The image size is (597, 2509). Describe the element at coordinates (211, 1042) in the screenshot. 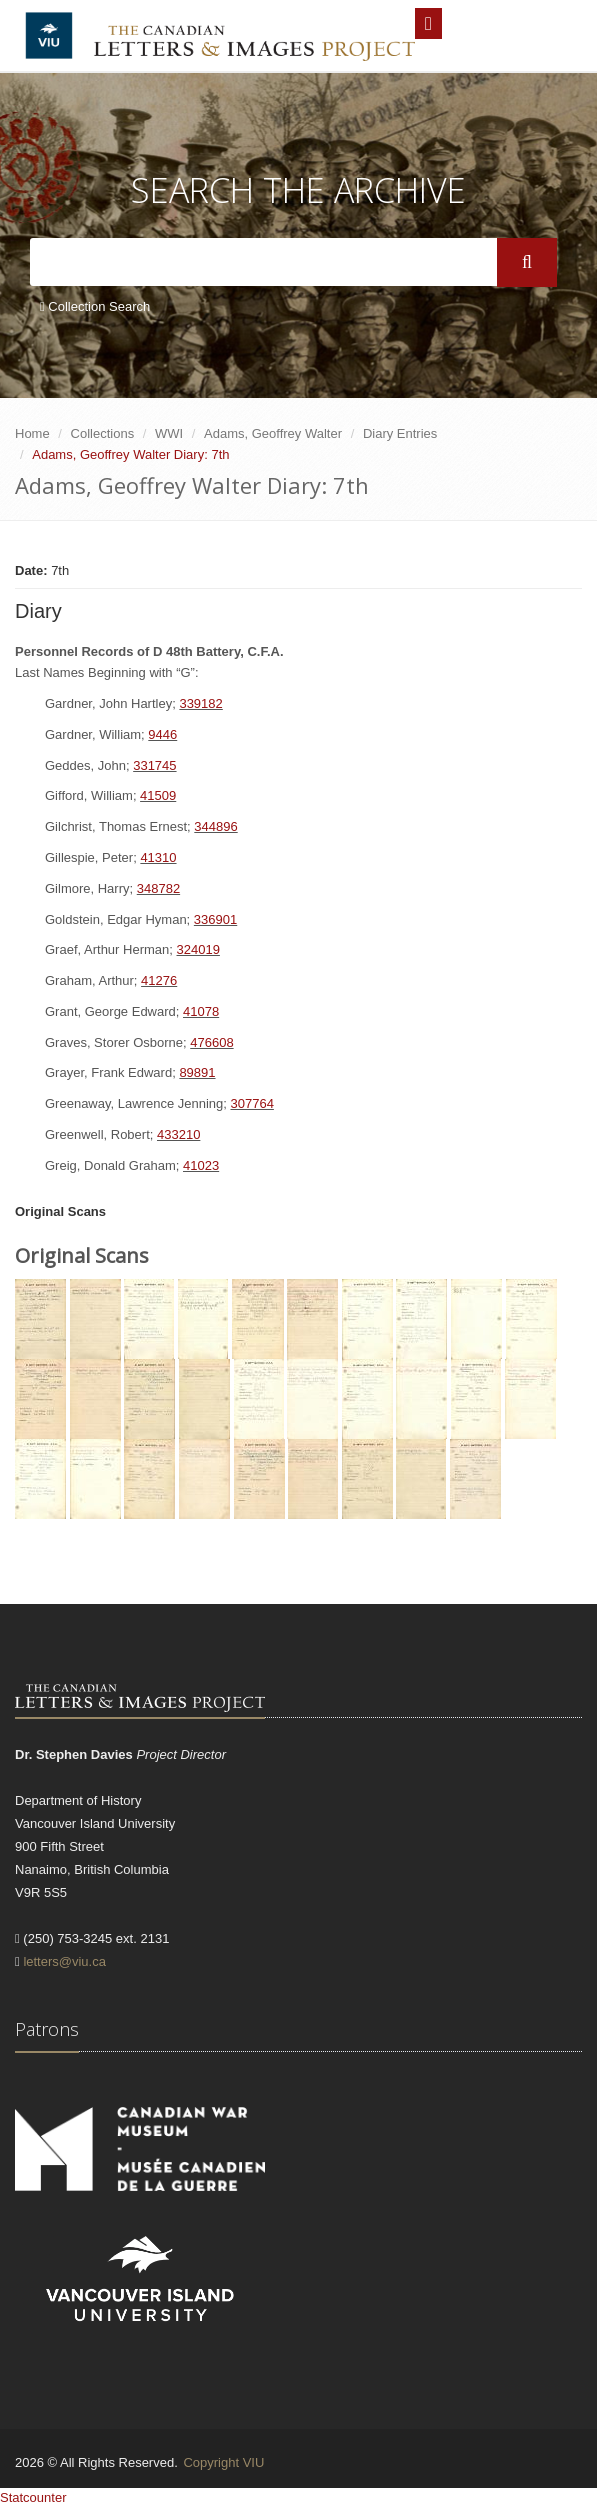

I see `476608` at that location.